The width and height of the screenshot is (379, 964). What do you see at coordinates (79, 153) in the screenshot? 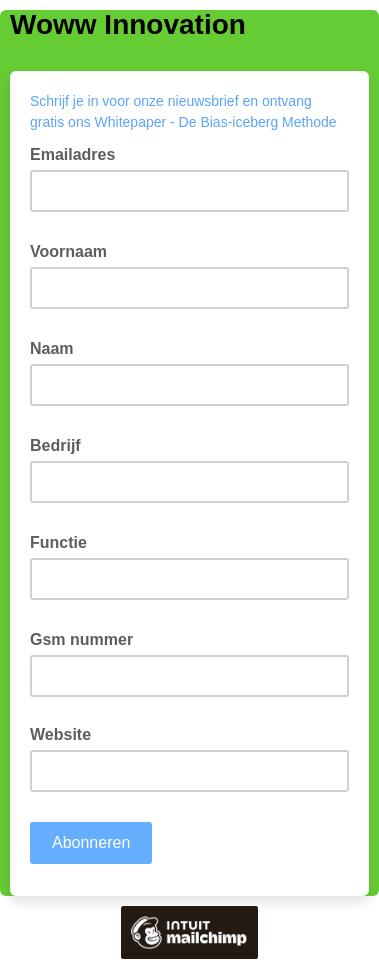
I see `Emailadres` at bounding box center [79, 153].